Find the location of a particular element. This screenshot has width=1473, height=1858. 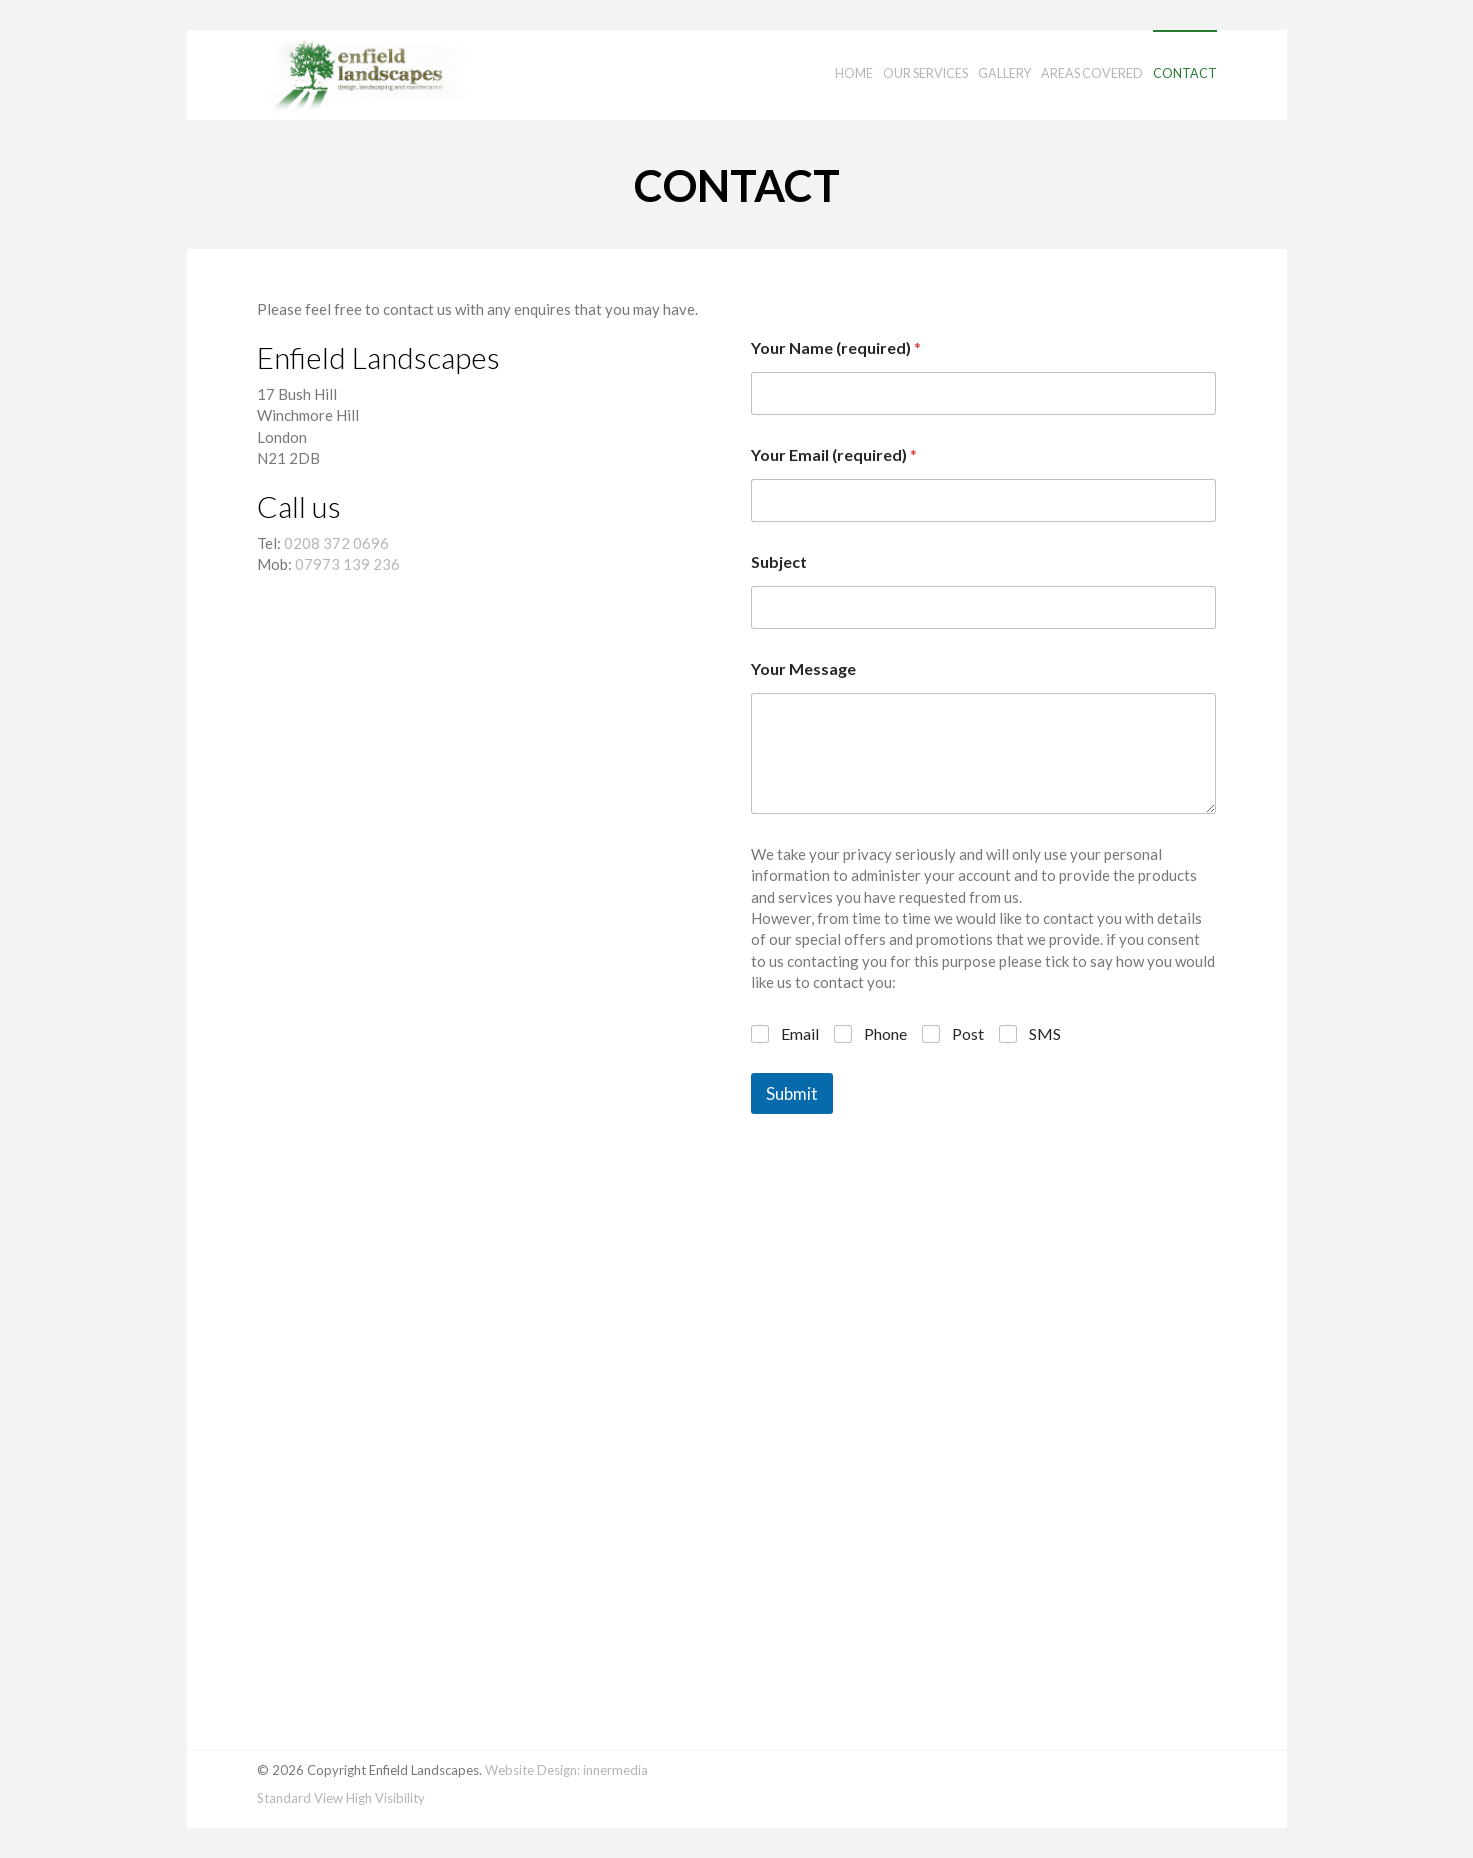

Email is located at coordinates (800, 1033).